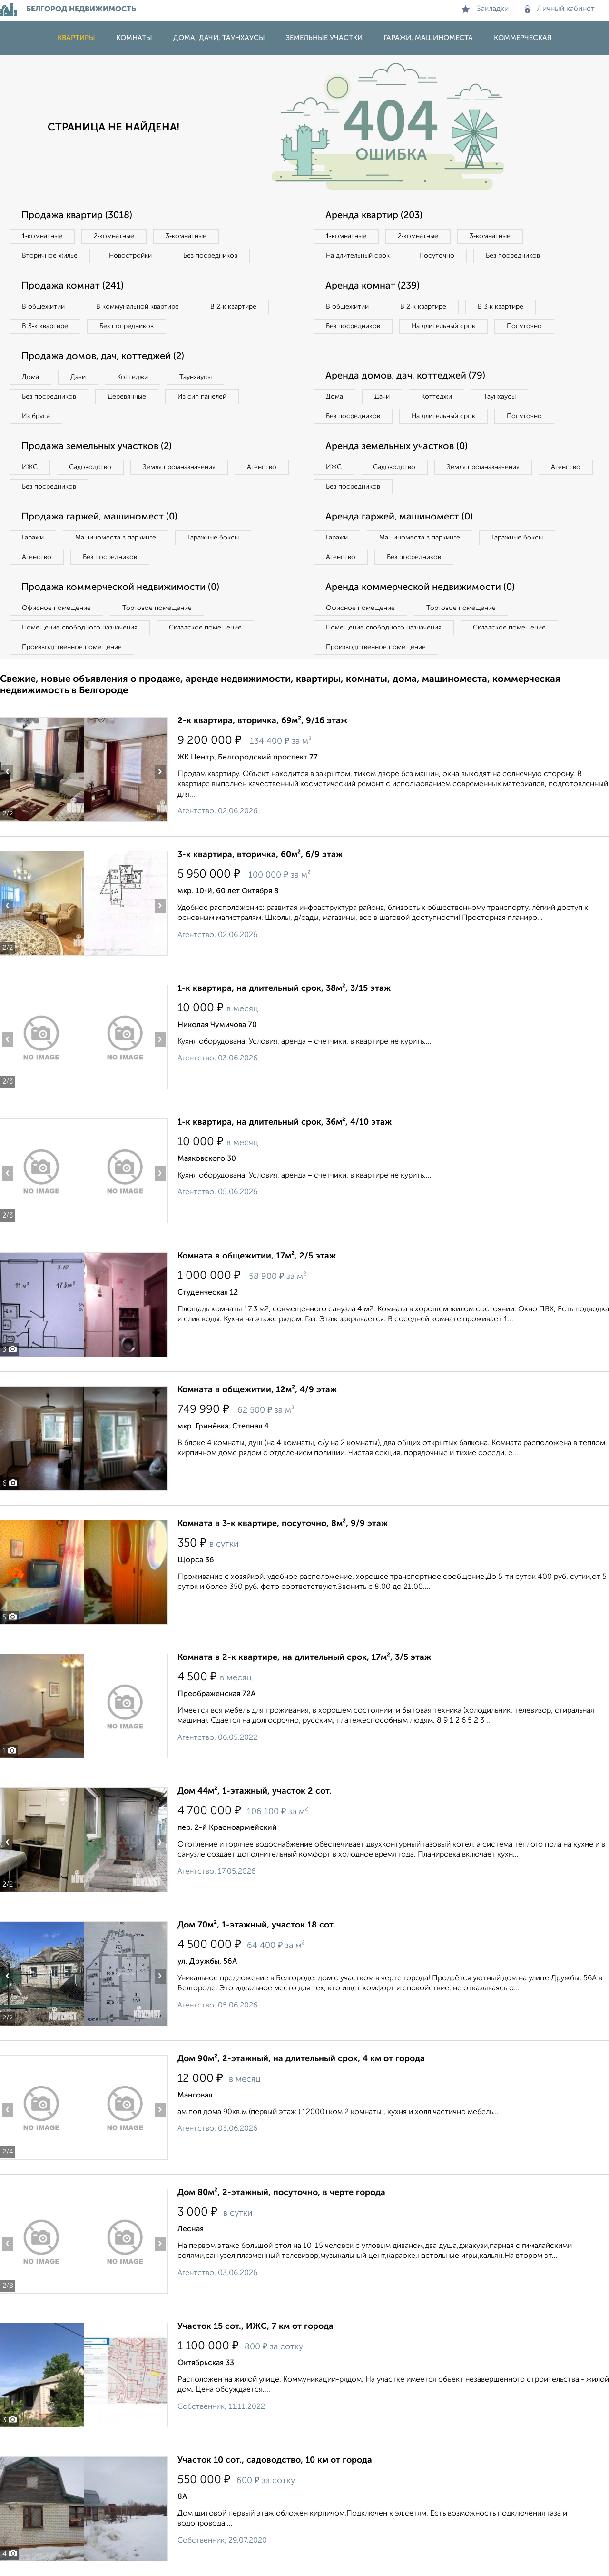 Image resolution: width=609 pixels, height=2576 pixels. Describe the element at coordinates (96, 446) in the screenshot. I see `Продажа земельных участков (2)` at that location.